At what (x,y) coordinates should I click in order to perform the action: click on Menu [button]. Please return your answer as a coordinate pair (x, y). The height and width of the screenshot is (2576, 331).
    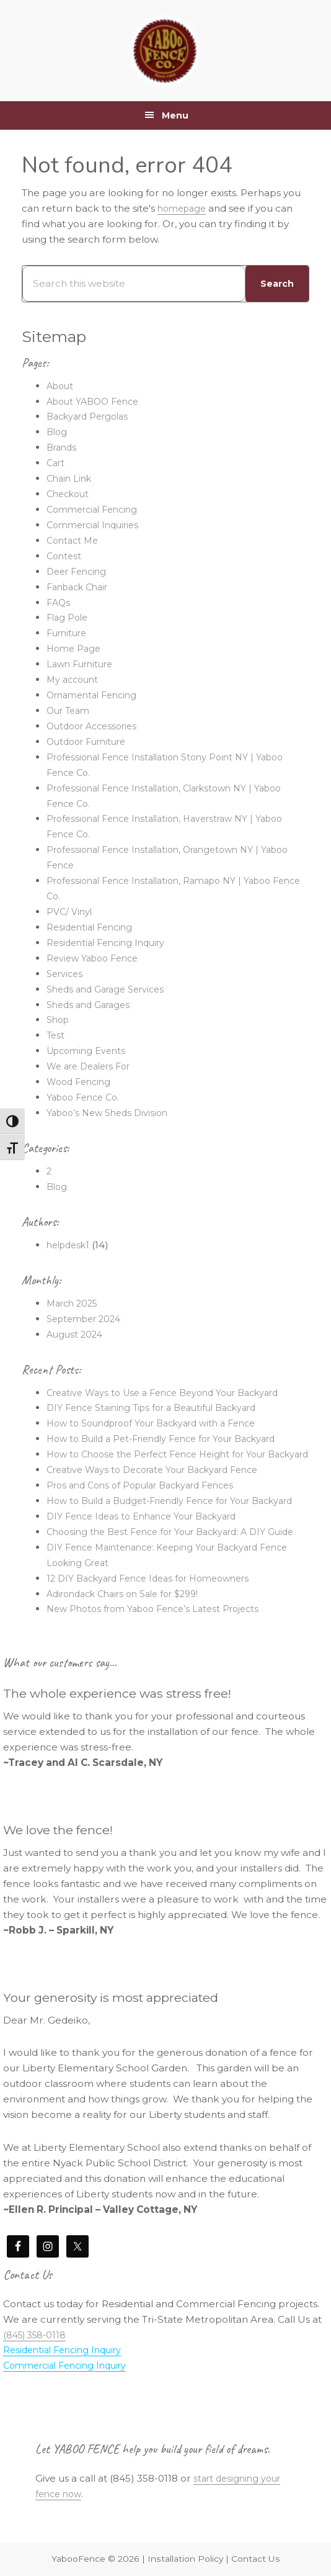
    Looking at the image, I should click on (175, 115).